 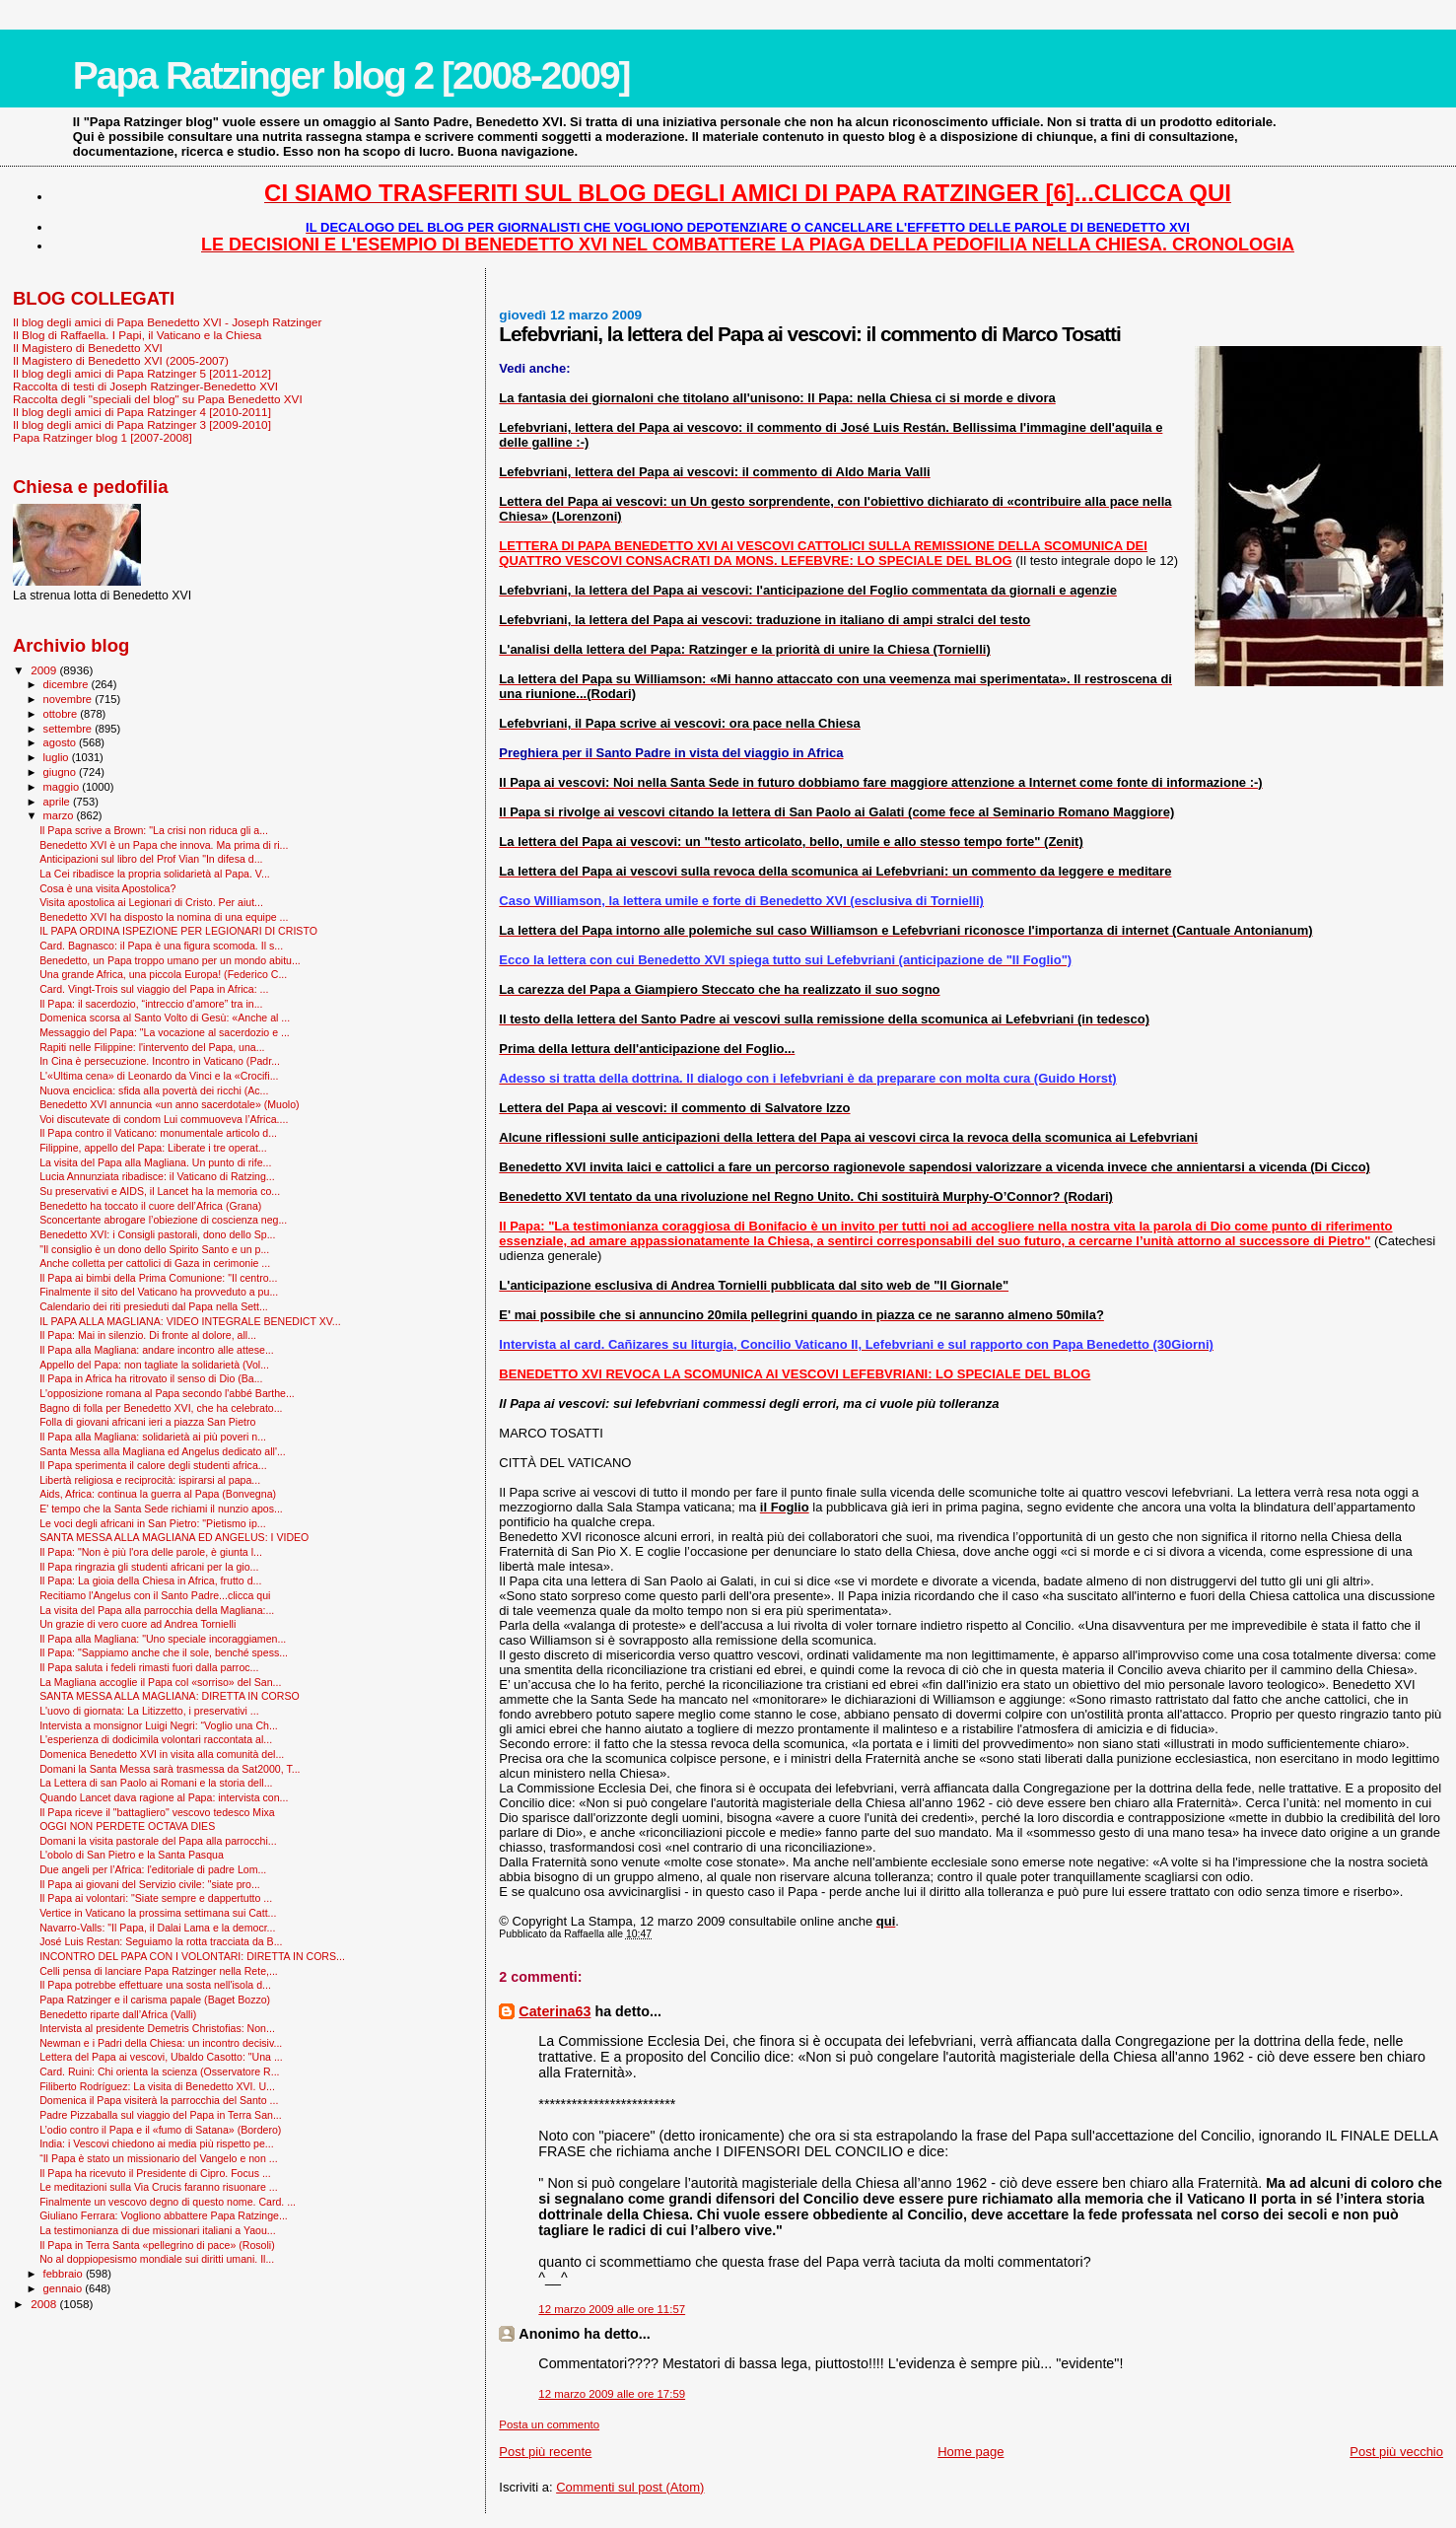 What do you see at coordinates (121, 360) in the screenshot?
I see `Il Magistero di Benedetto XVI (2005-2007)` at bounding box center [121, 360].